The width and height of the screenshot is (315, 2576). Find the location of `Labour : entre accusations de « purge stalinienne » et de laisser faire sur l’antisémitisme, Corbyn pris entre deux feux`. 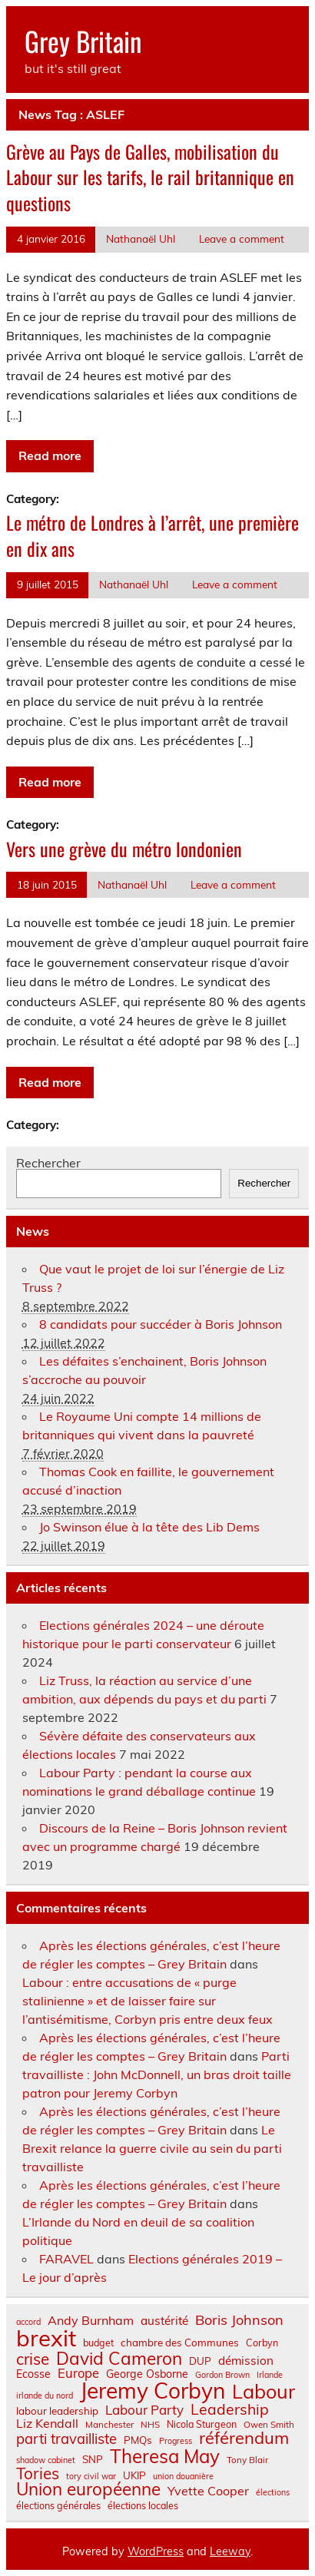

Labour : entre accusations de « purge stalinienne » et de laisser faire sur l’antisémitisme, Corbyn pris entre deux feux is located at coordinates (147, 2001).